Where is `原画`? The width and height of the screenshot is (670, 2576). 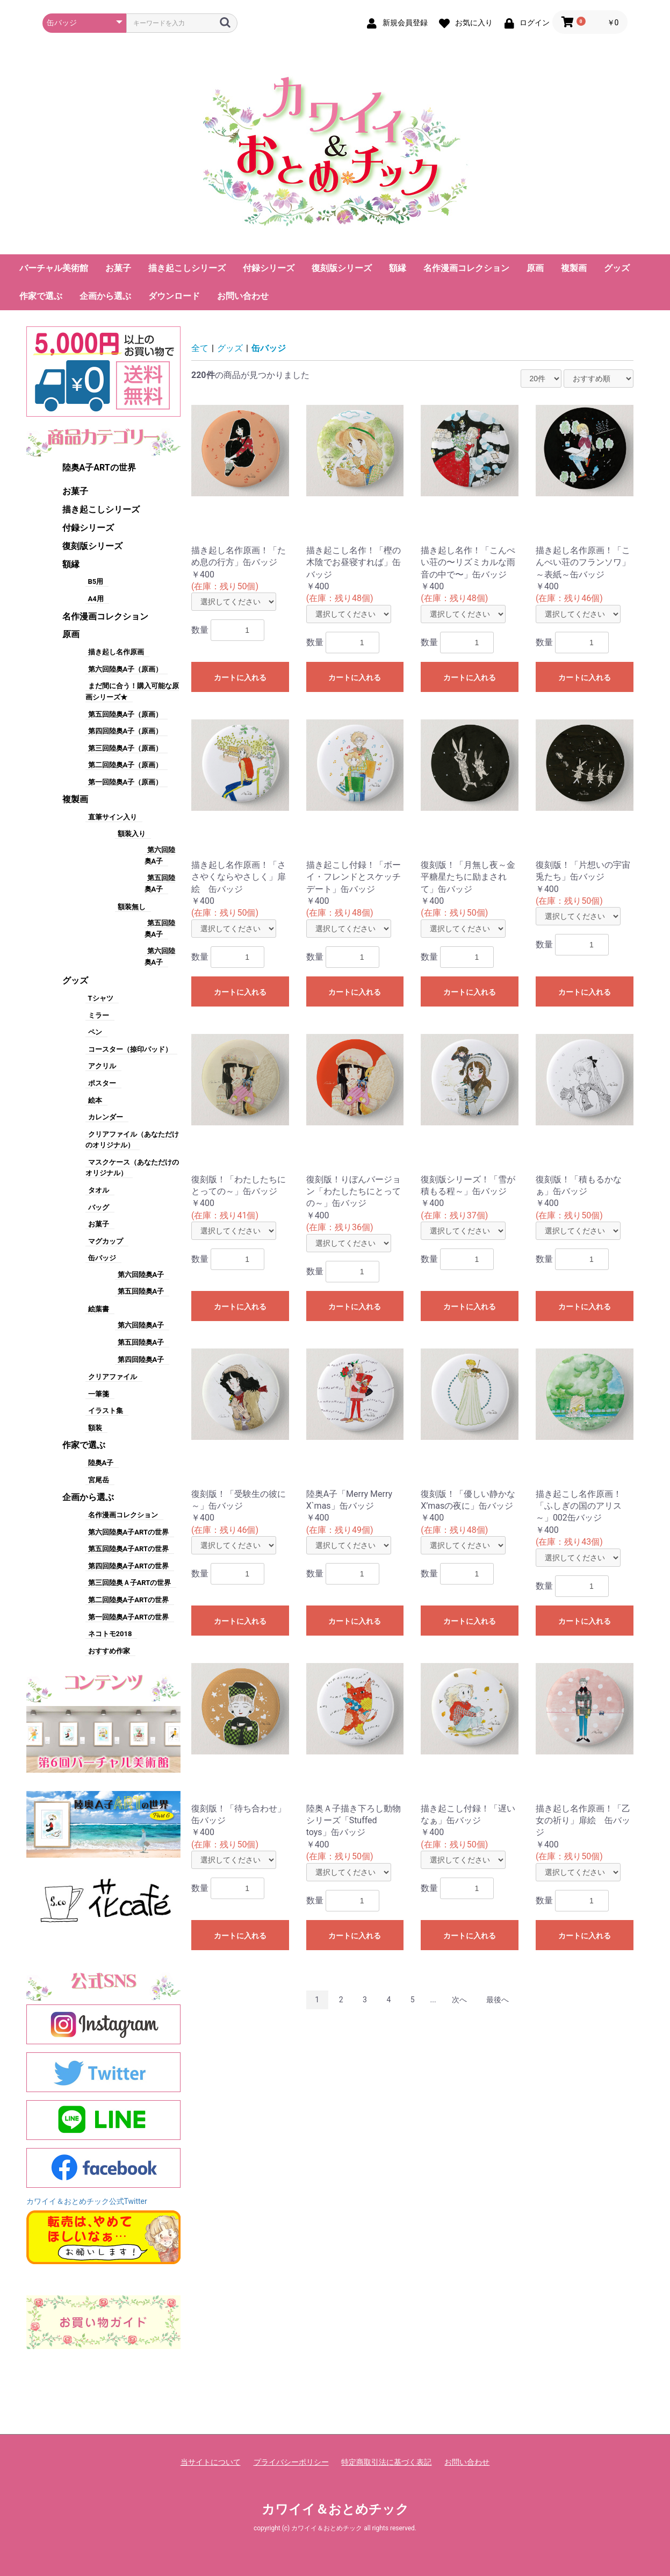
原画 is located at coordinates (535, 268).